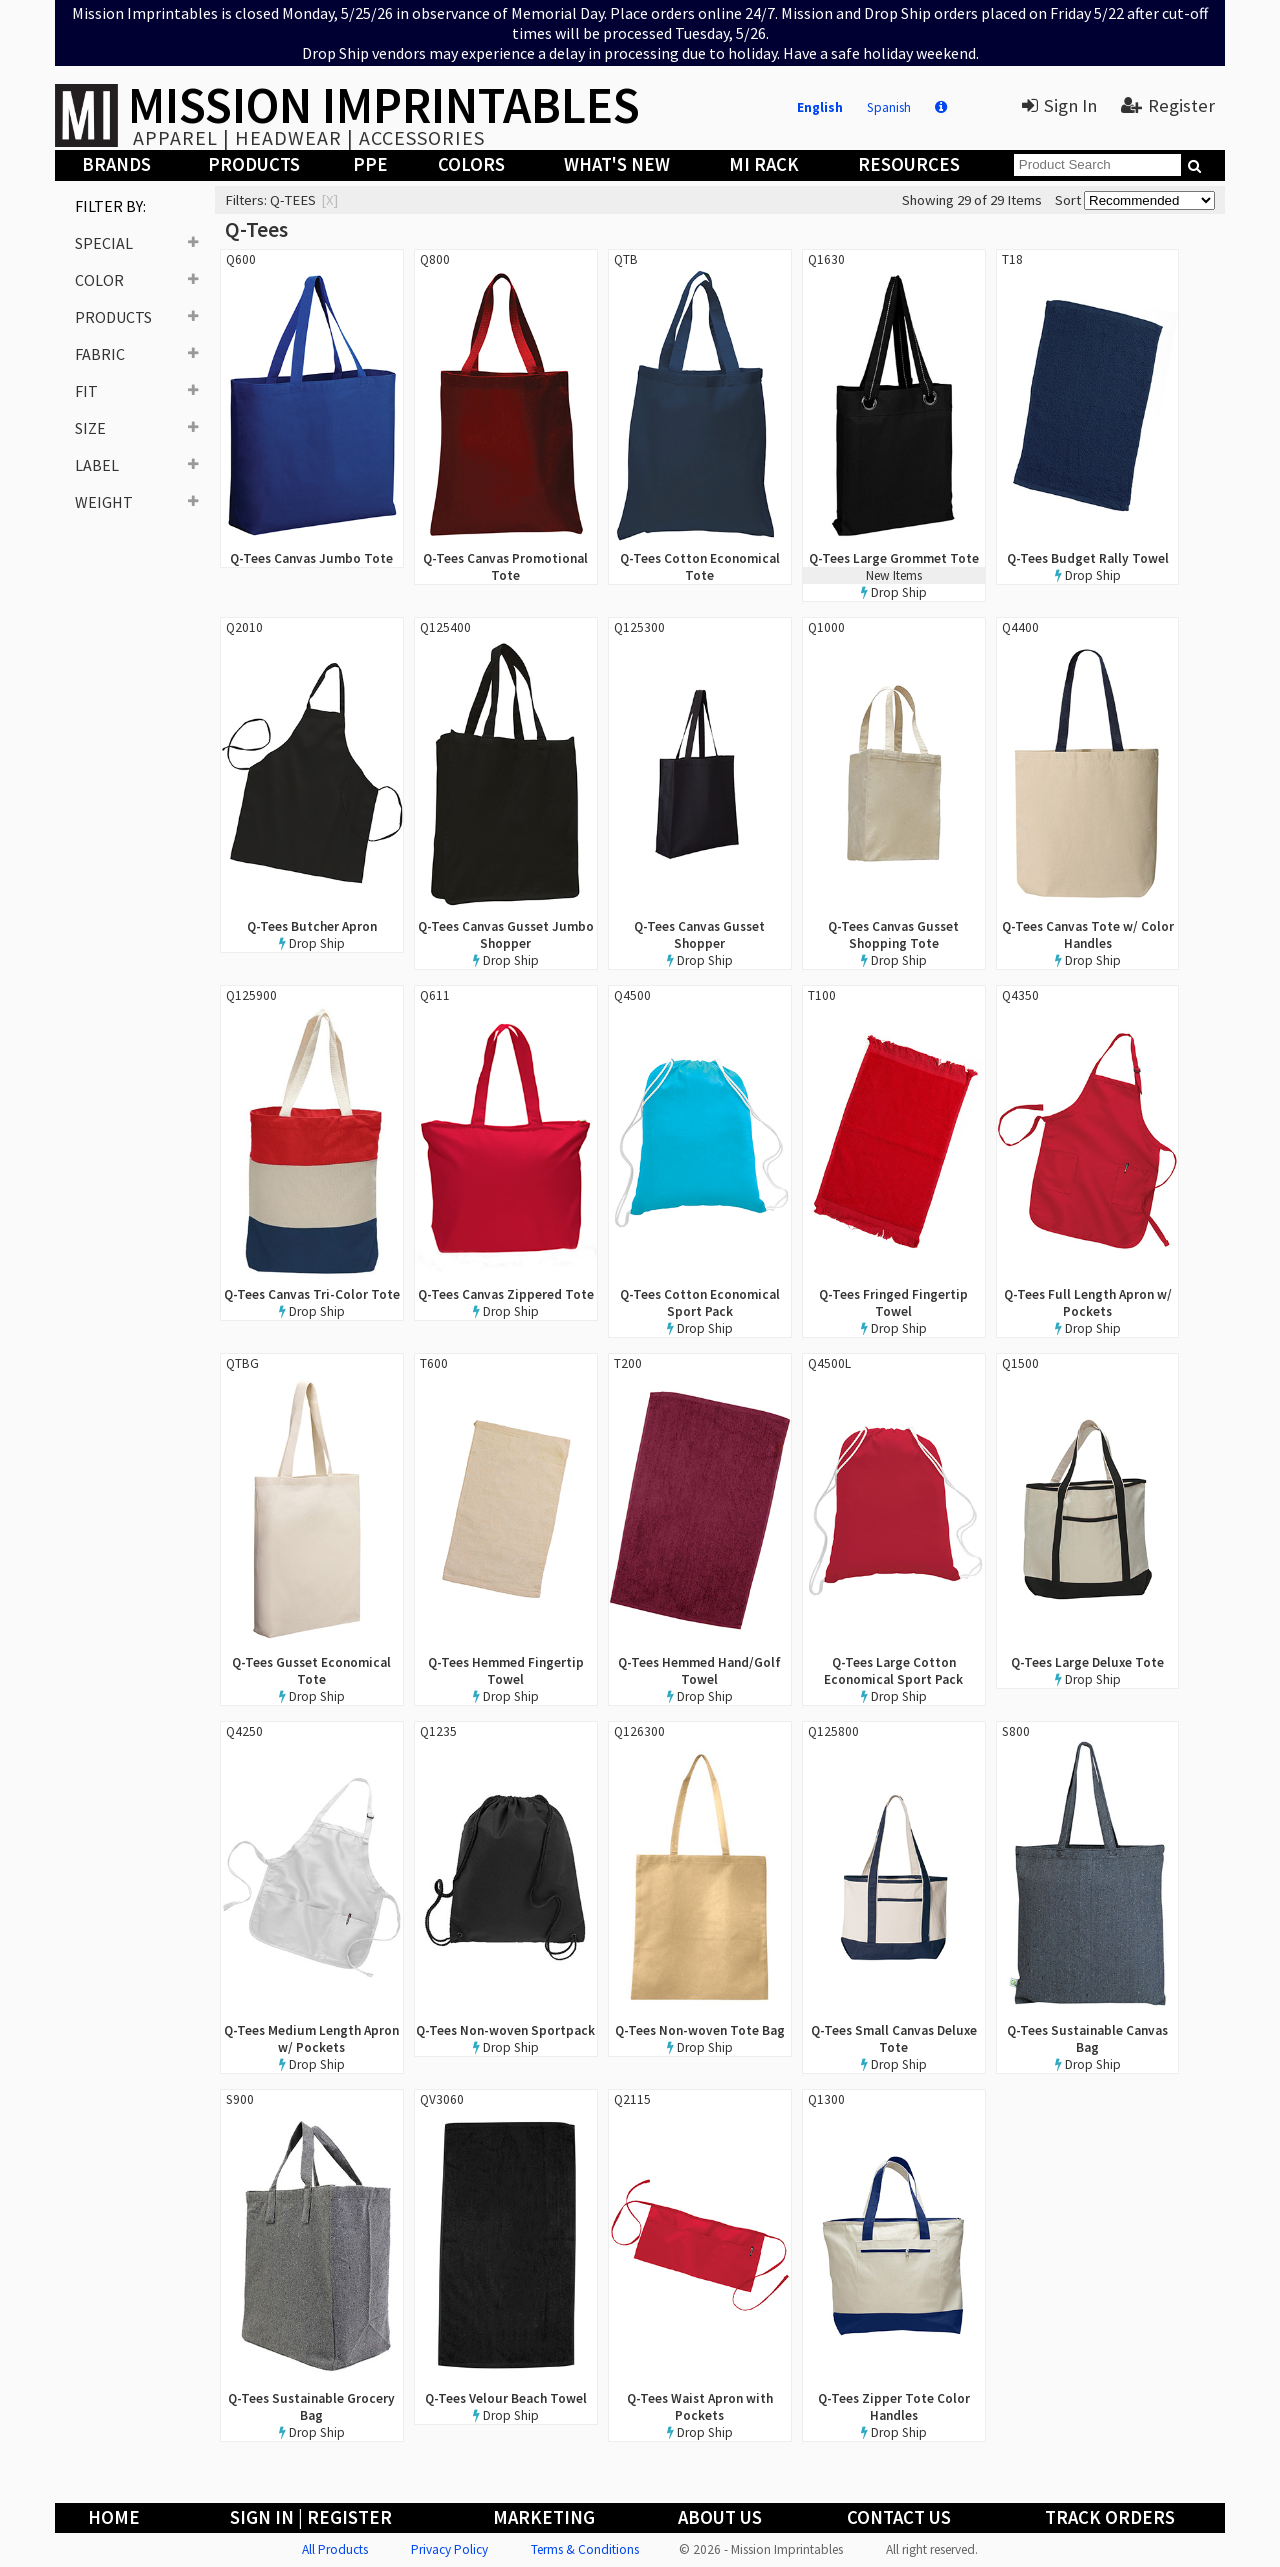  What do you see at coordinates (329, 200) in the screenshot?
I see `[x]` at bounding box center [329, 200].